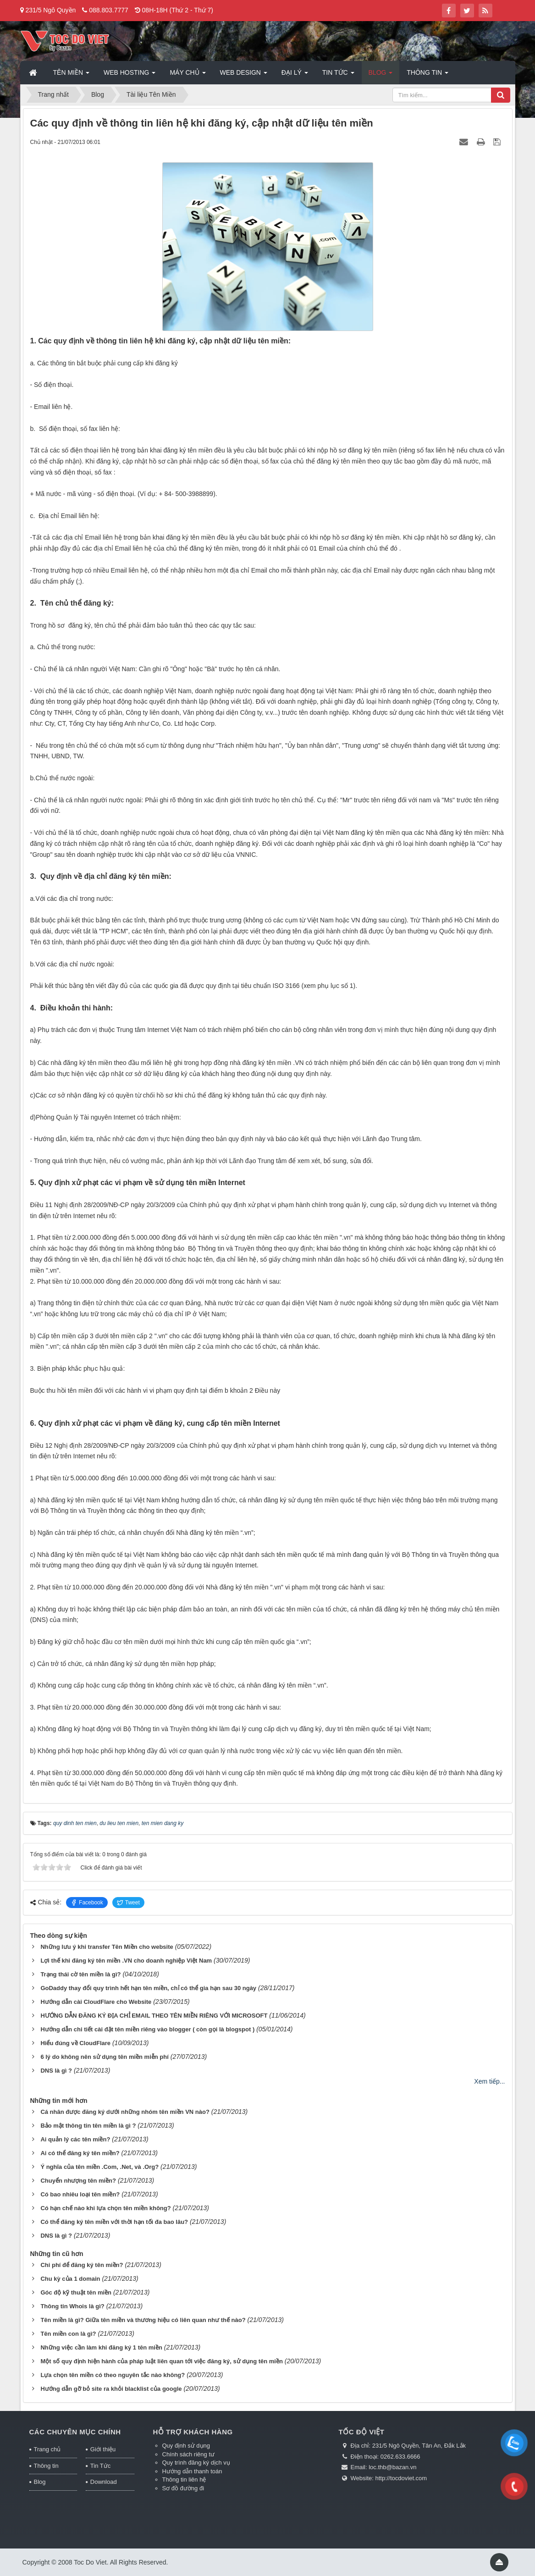 The width and height of the screenshot is (535, 2576). What do you see at coordinates (103, 2481) in the screenshot?
I see `Download` at bounding box center [103, 2481].